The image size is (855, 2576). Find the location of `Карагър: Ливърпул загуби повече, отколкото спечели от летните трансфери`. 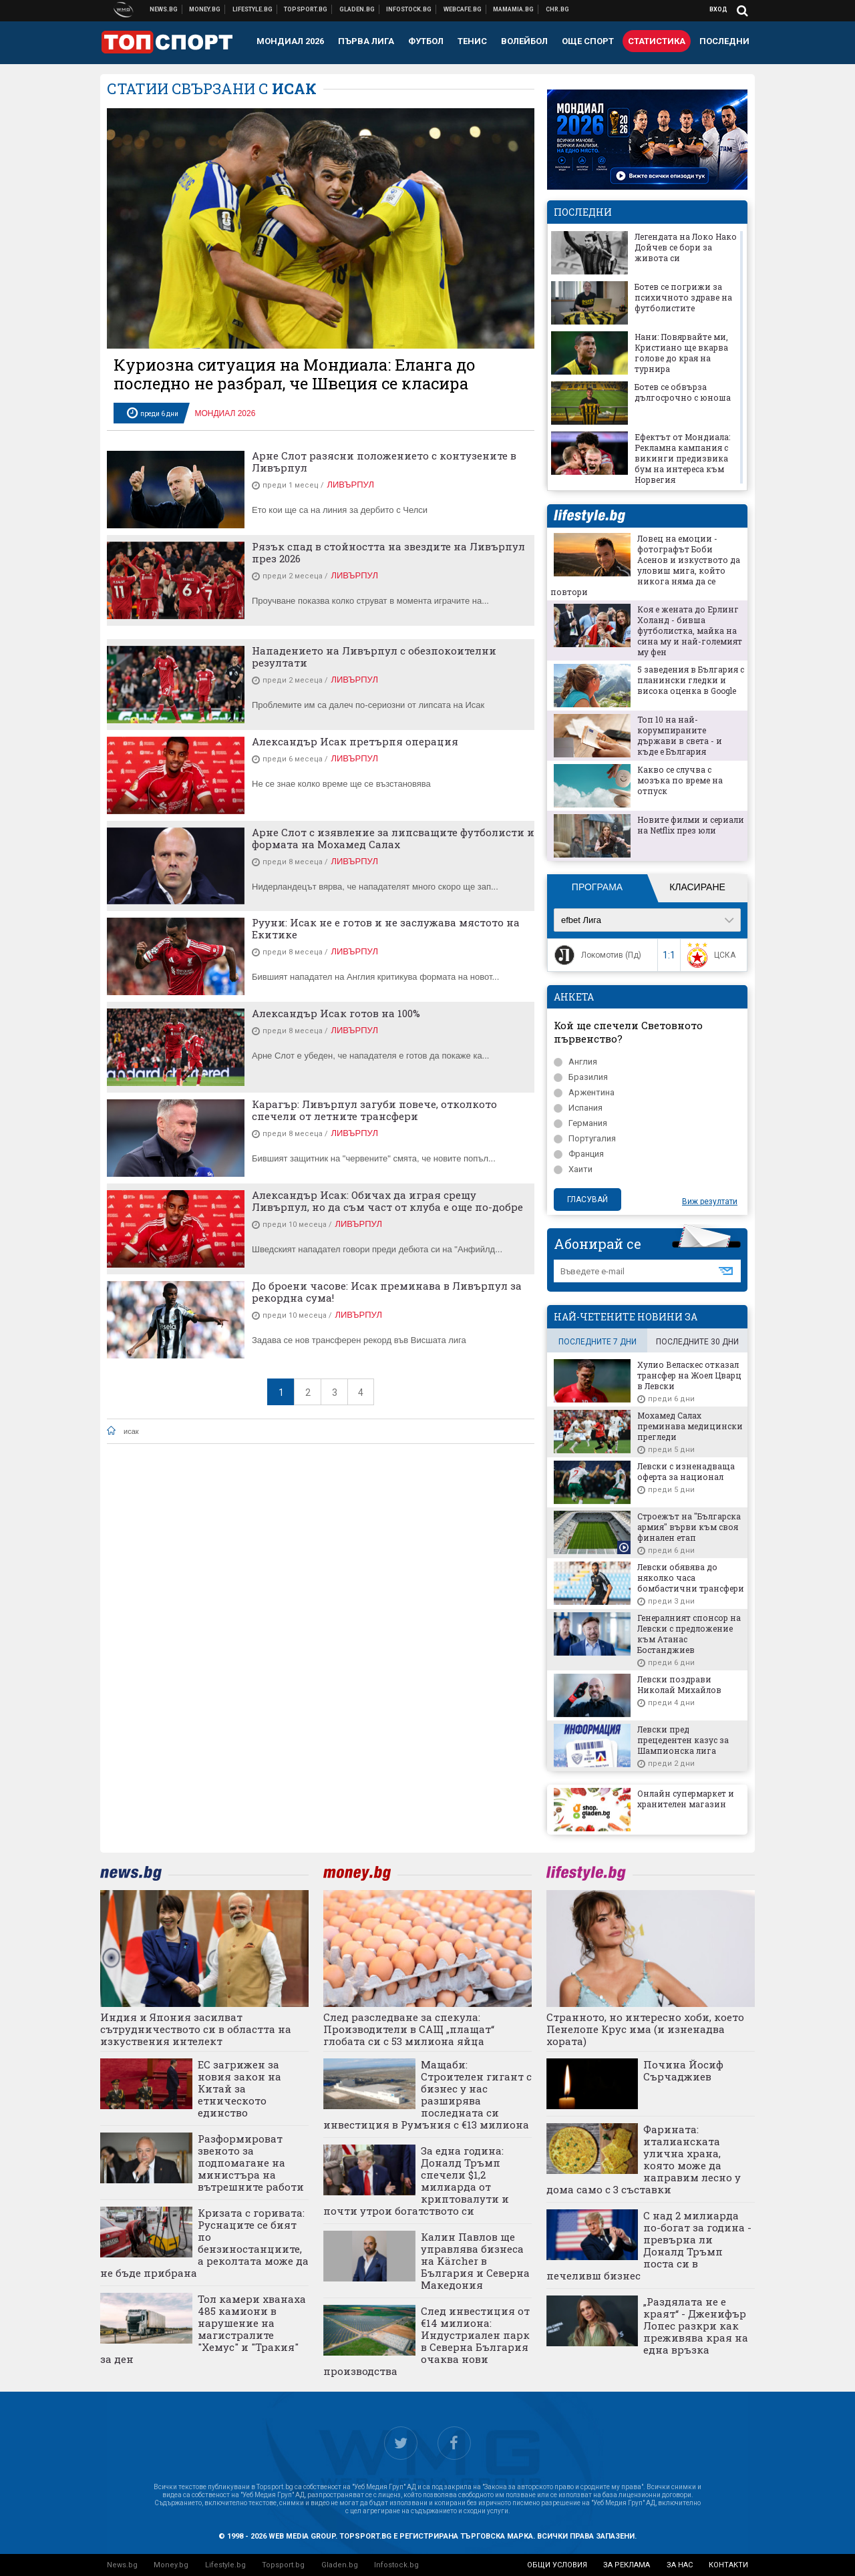

Карагър: Ливърпул загуби повече, отколкото спечели от летните трансфери is located at coordinates (374, 1110).